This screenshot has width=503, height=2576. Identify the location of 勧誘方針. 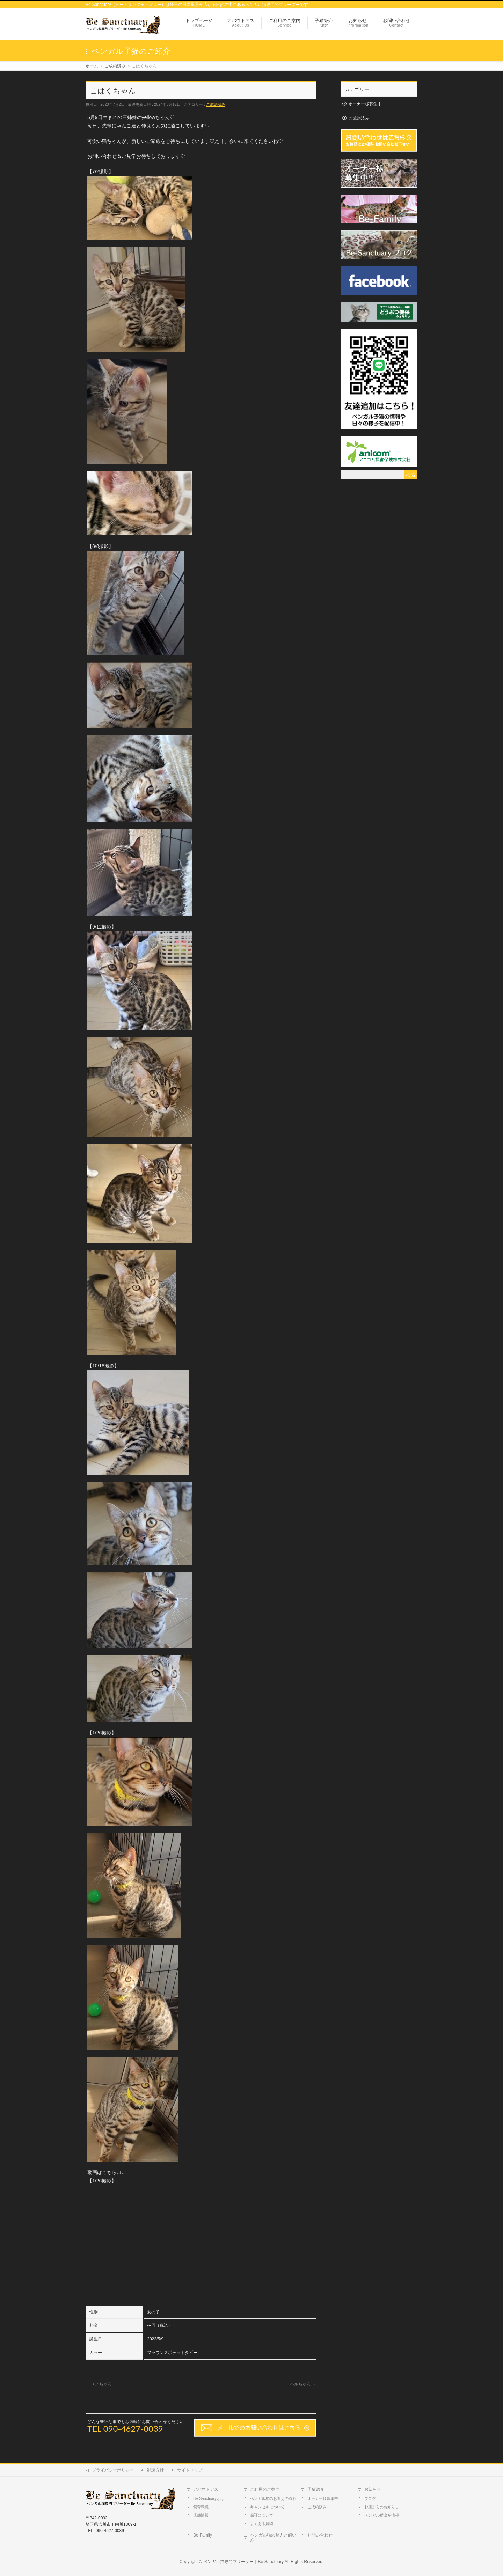
(155, 2470).